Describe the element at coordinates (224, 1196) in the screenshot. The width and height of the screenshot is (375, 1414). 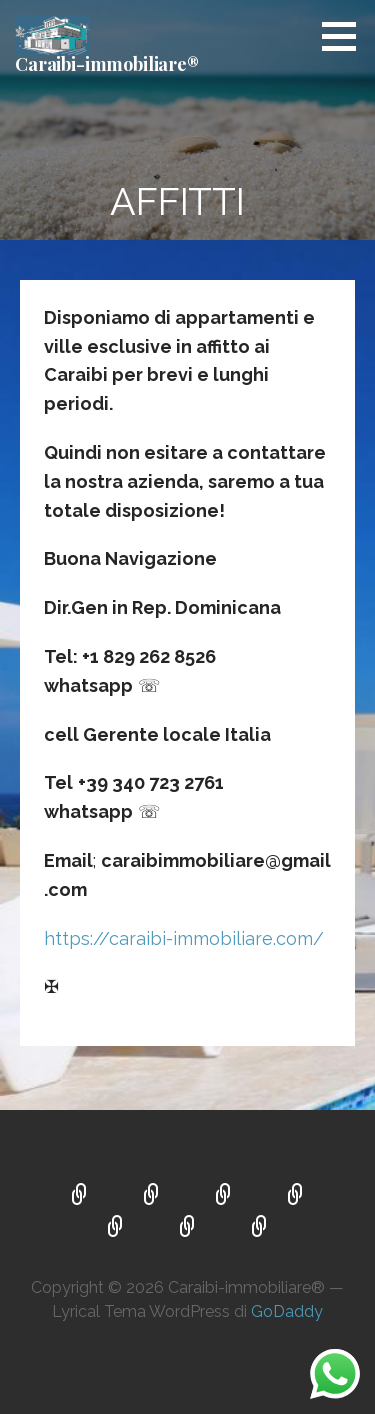
I see `COSTRUZIONI` at that location.